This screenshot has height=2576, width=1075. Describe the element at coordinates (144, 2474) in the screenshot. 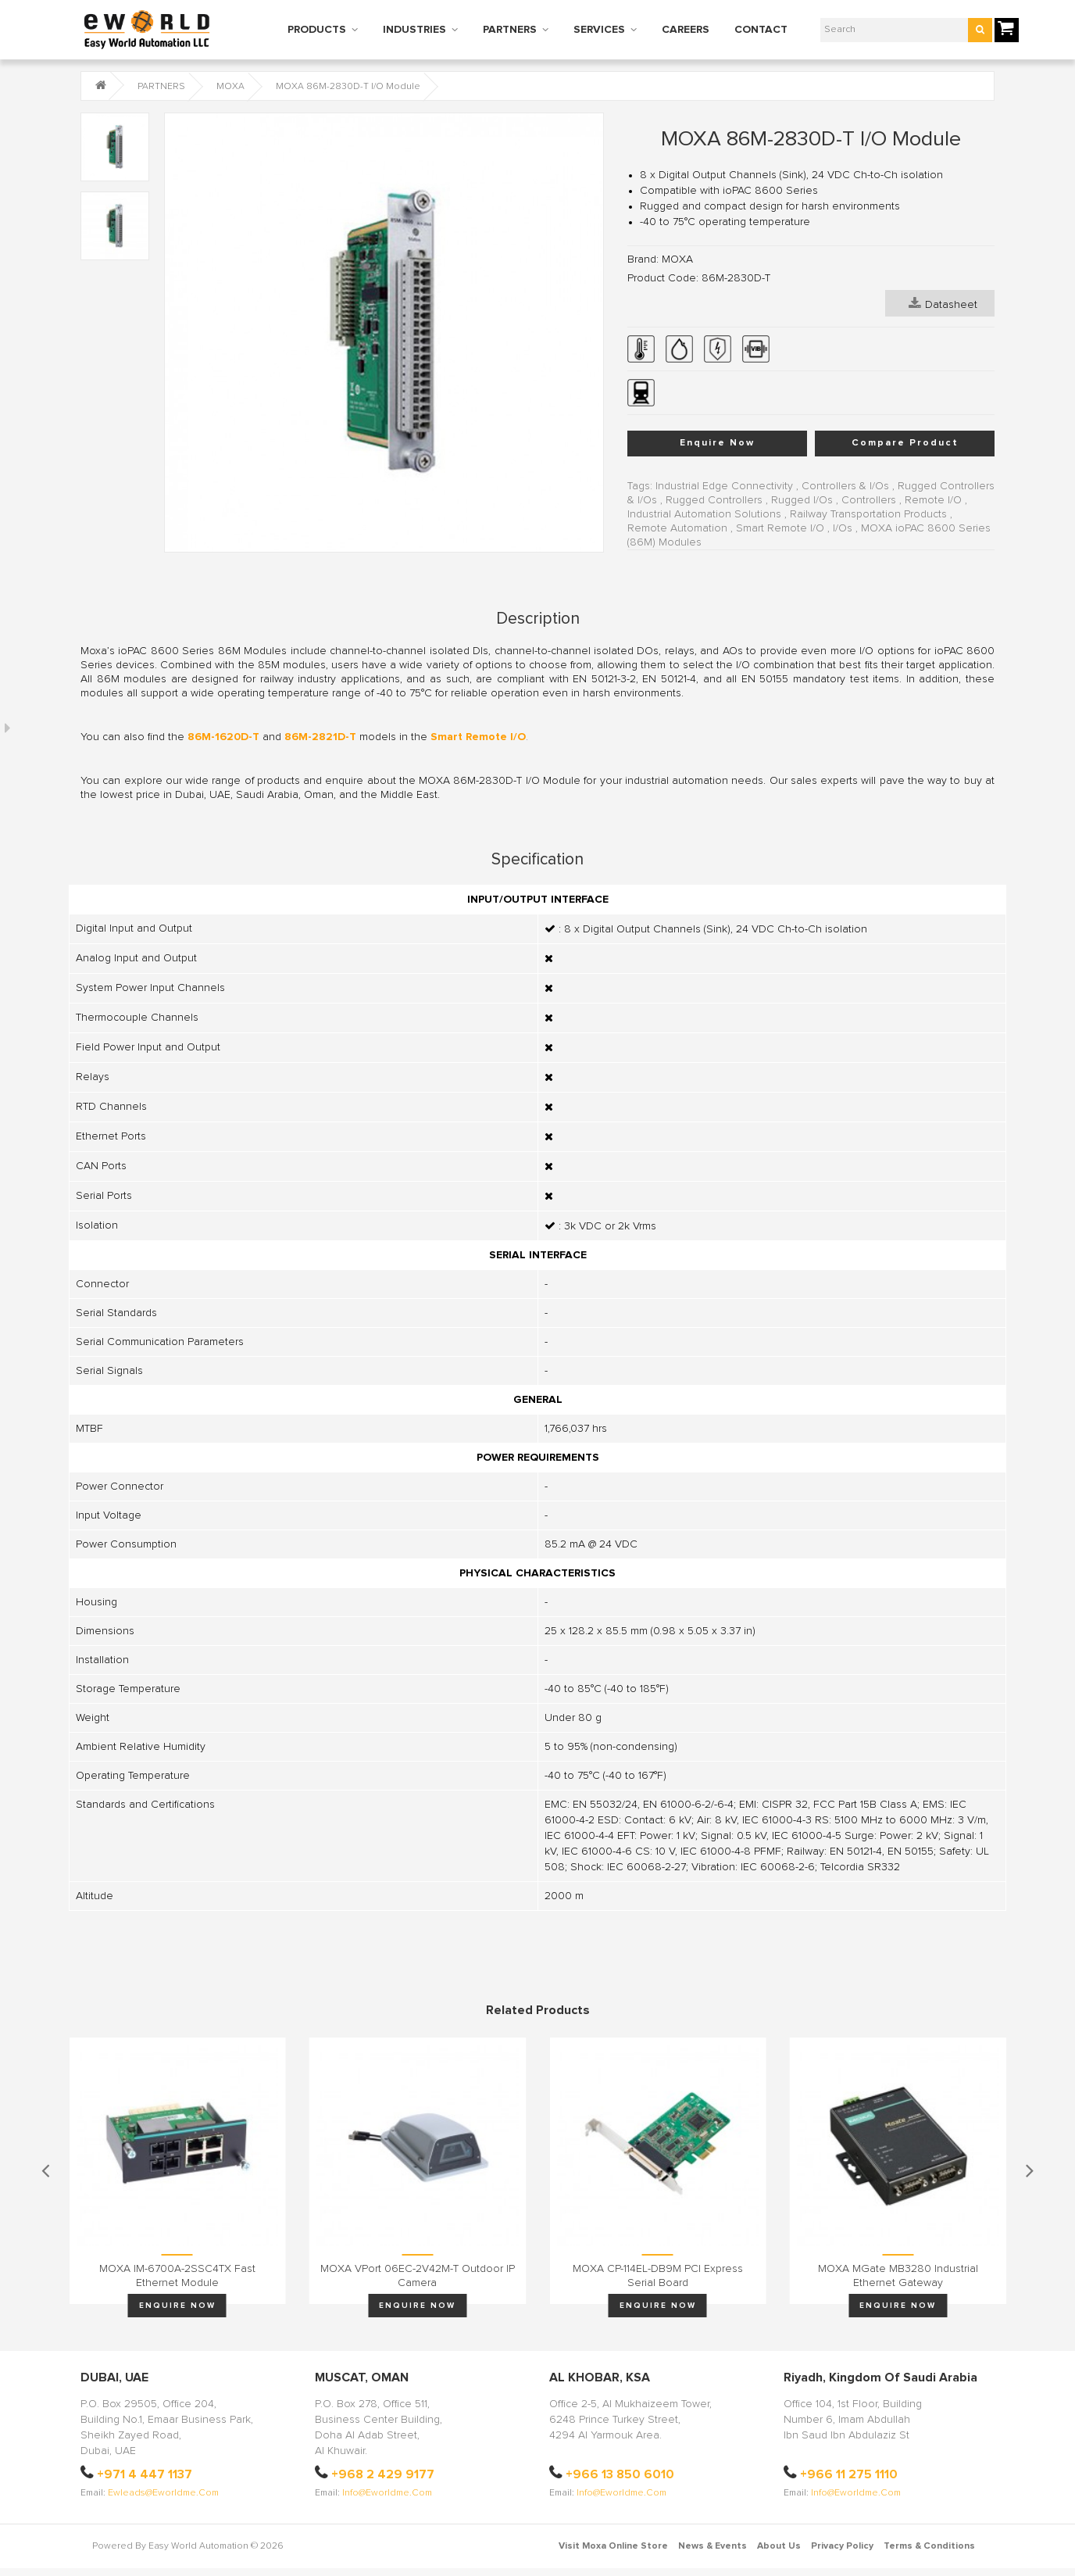

I see `+971 4 447 1137` at that location.